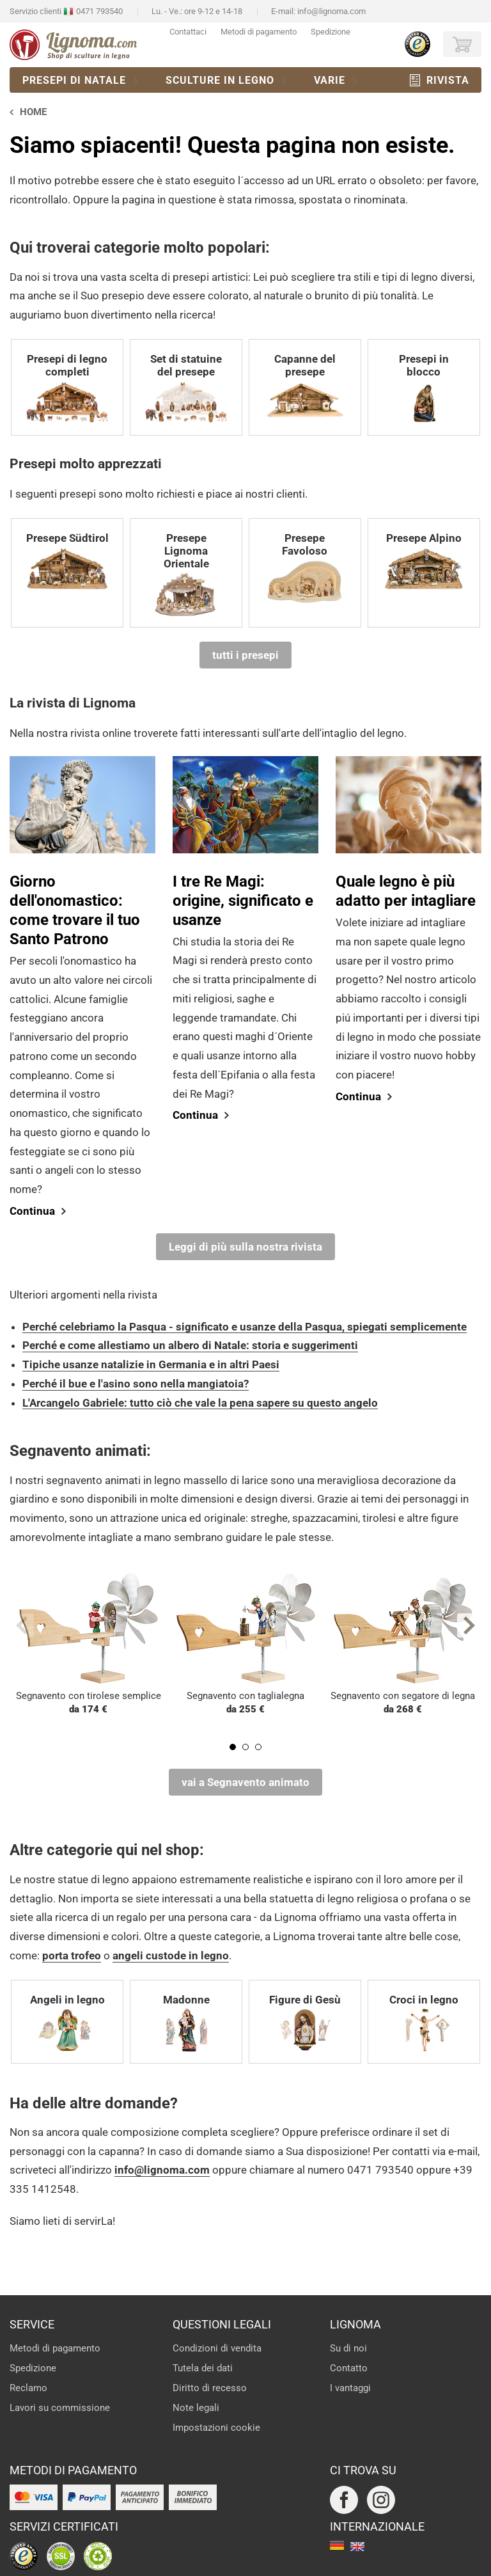 Image resolution: width=491 pixels, height=2576 pixels. I want to click on Contattaci, so click(188, 31).